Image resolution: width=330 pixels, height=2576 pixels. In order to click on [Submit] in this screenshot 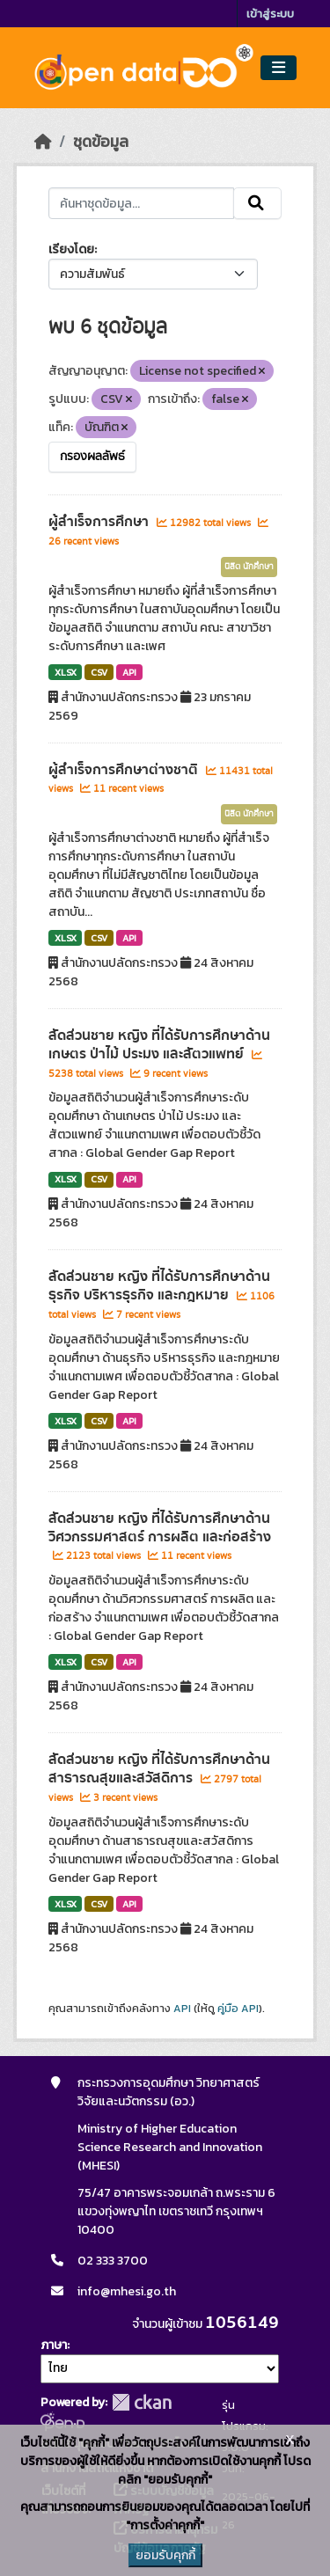, I will do `click(257, 203)`.